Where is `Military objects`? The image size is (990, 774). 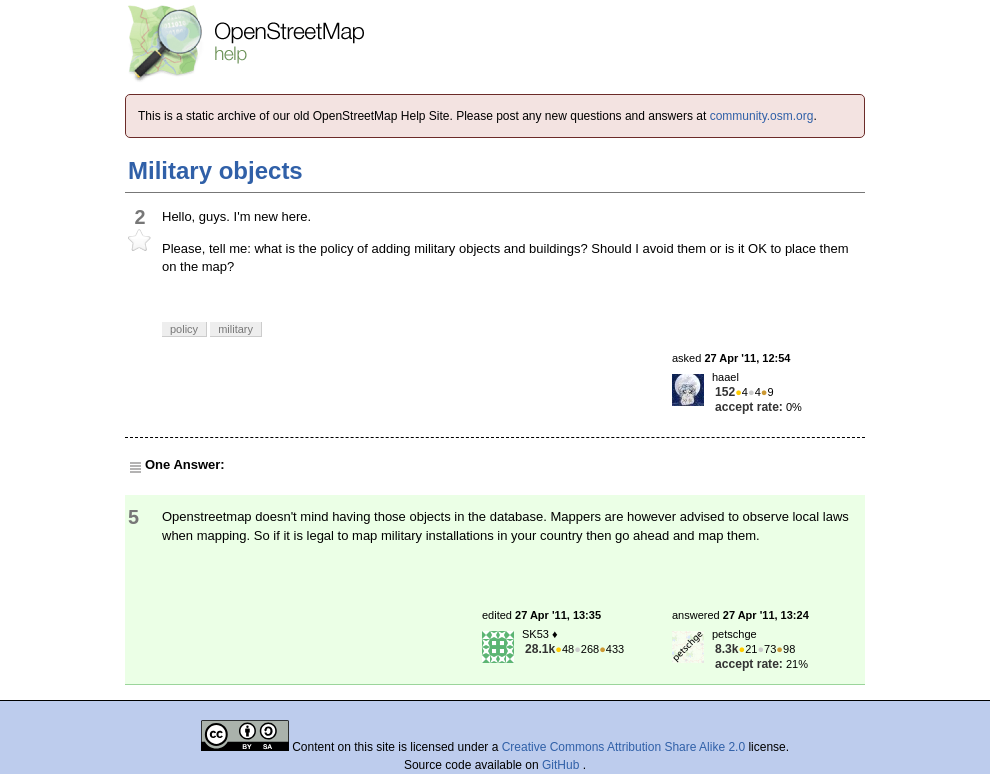 Military objects is located at coordinates (215, 170).